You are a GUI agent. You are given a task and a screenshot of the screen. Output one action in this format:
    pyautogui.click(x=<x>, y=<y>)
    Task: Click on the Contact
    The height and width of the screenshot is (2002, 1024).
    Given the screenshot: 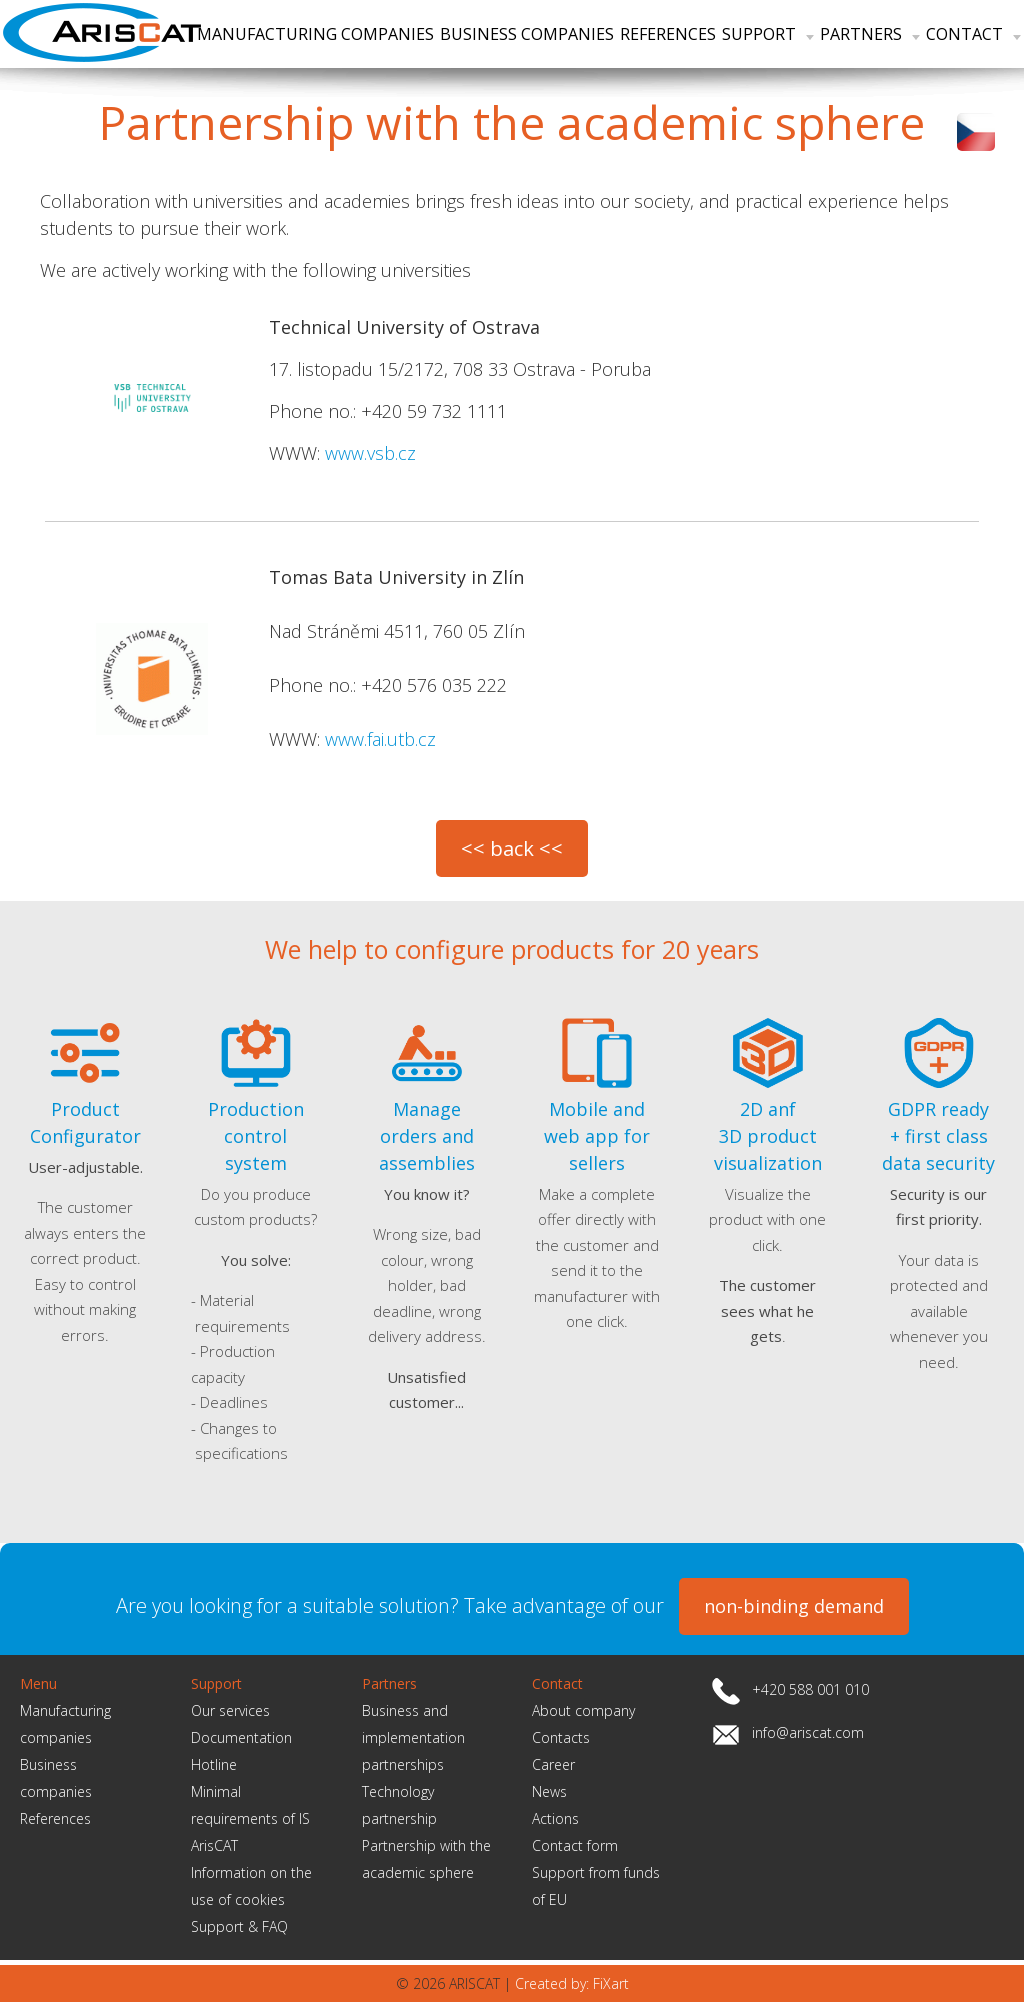 What is the action you would take?
    pyautogui.click(x=973, y=34)
    